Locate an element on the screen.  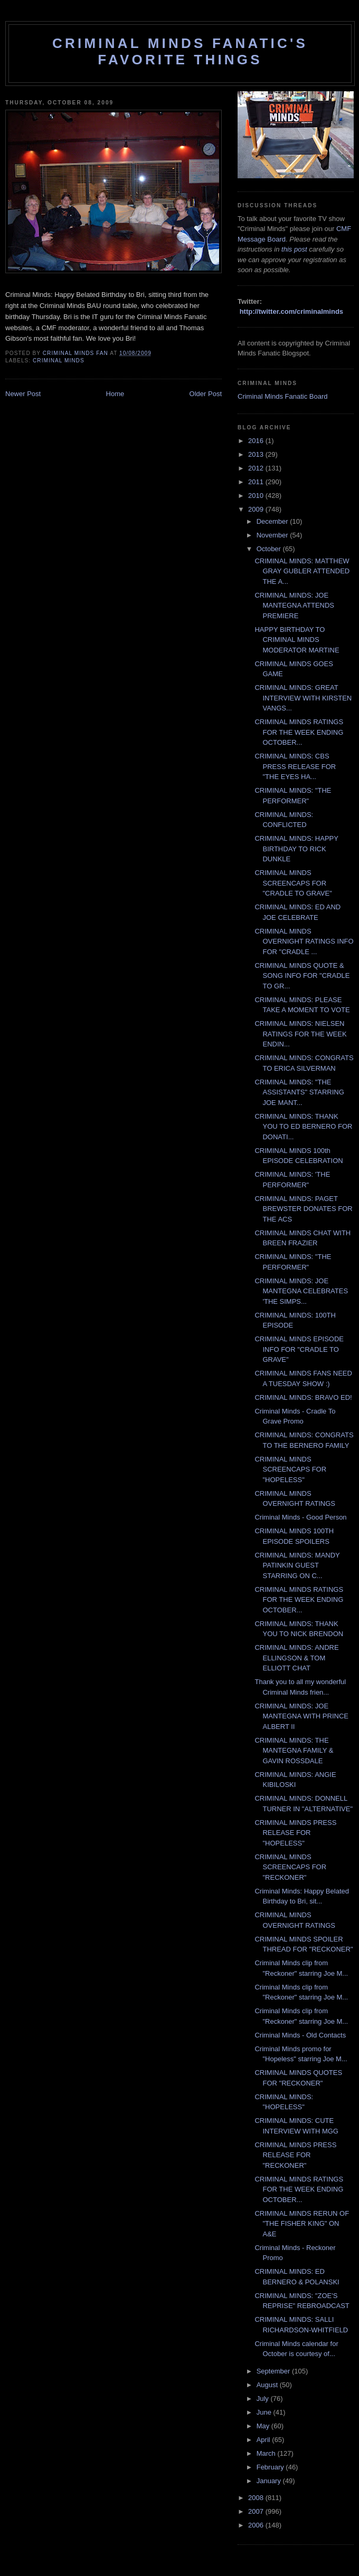
Criminal Minds - Old Contacts is located at coordinates (300, 2035).